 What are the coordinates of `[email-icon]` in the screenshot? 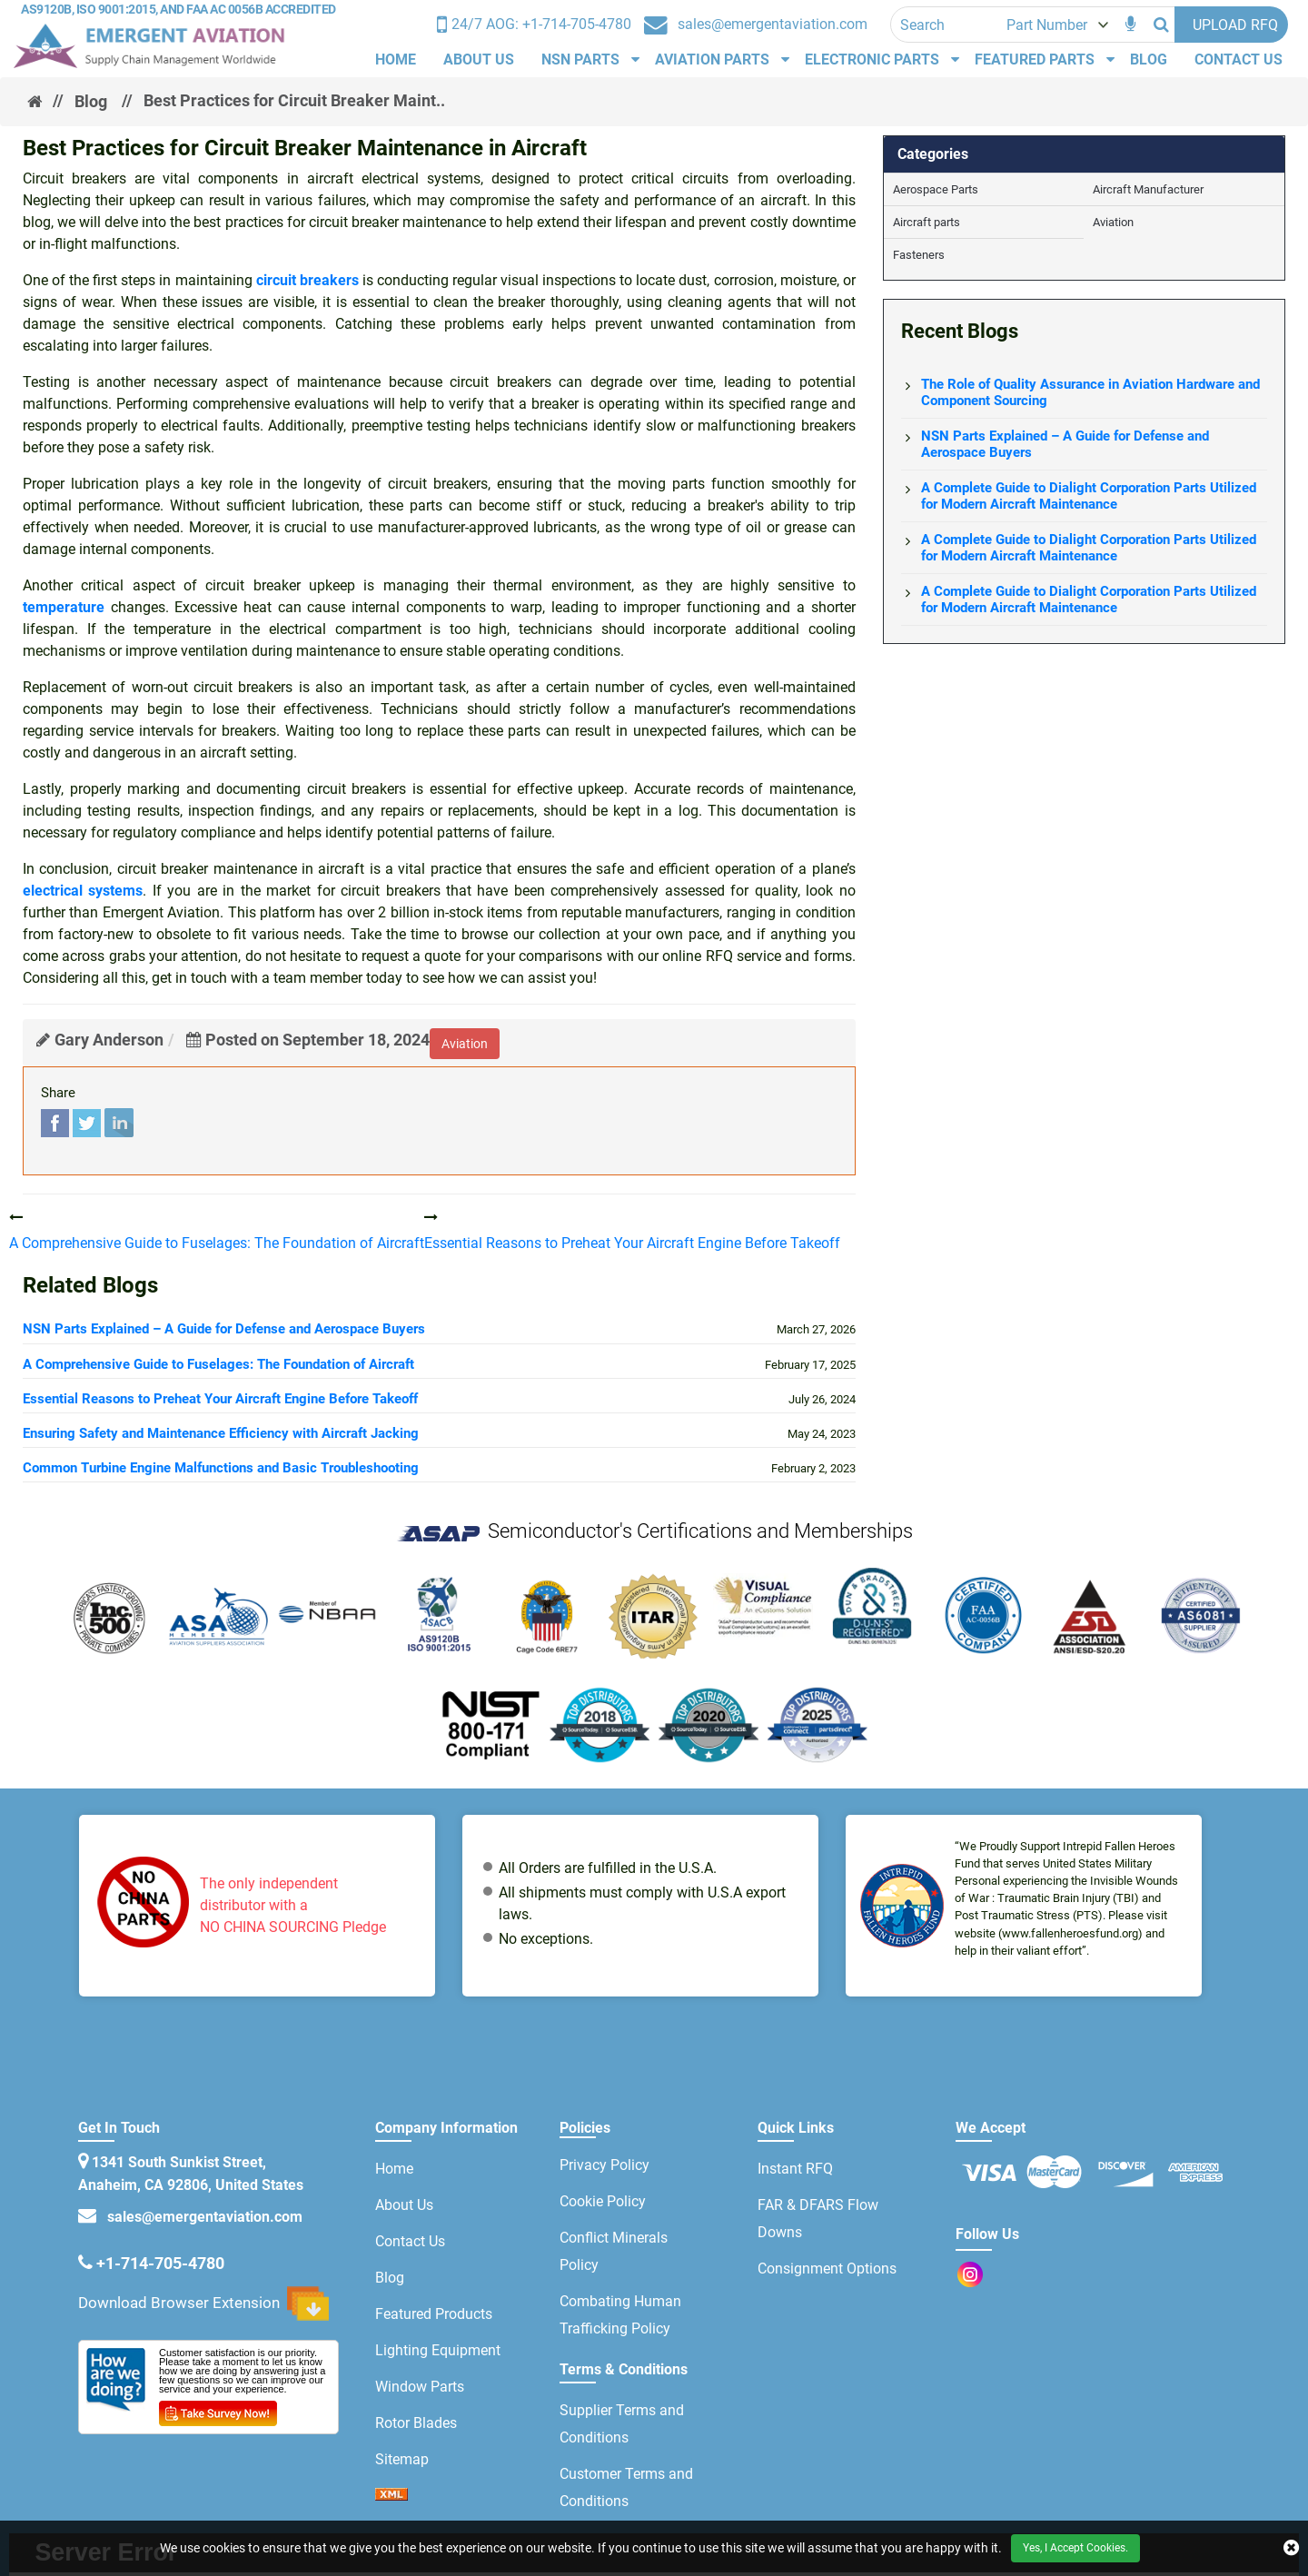 It's located at (87, 2263).